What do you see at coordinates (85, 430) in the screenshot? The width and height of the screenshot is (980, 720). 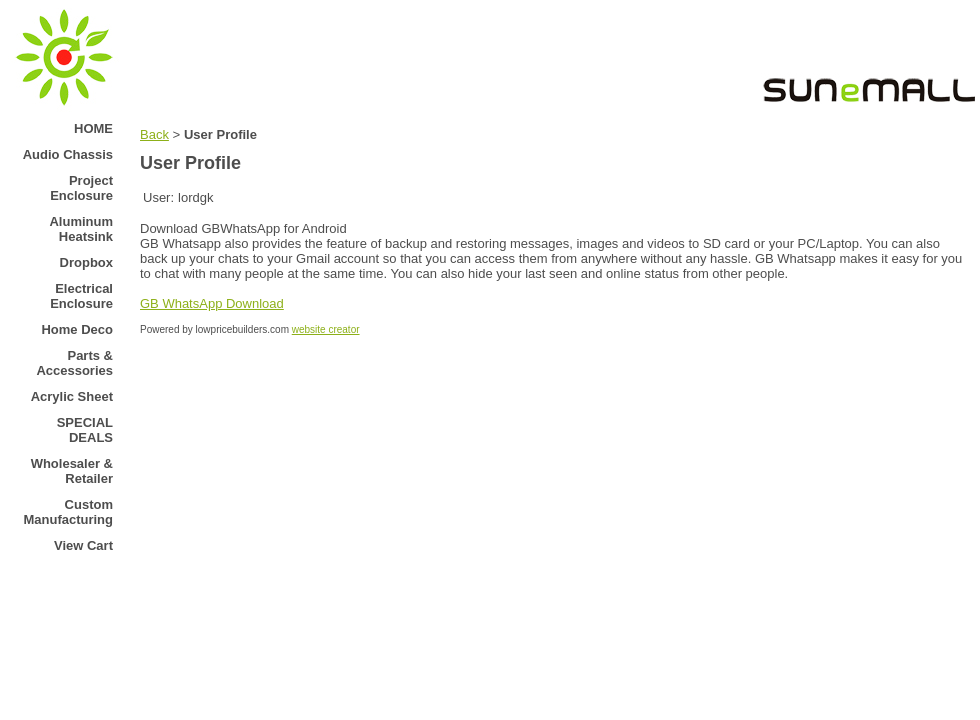 I see `SPECIAL DEALS` at bounding box center [85, 430].